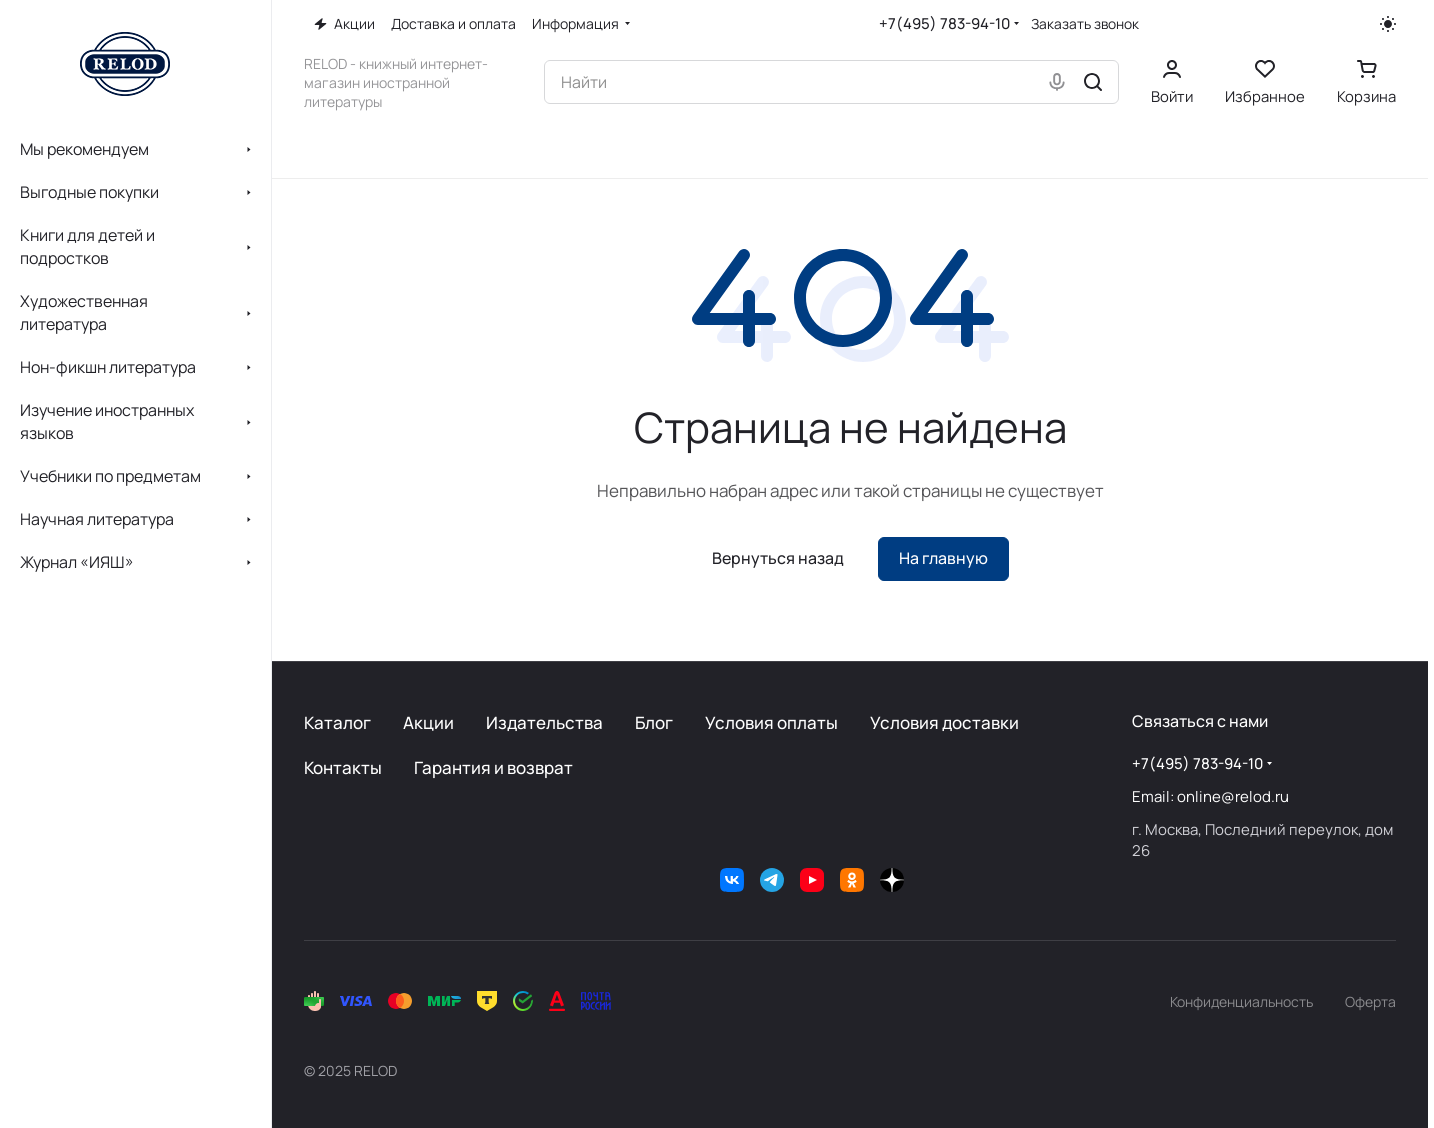 This screenshot has width=1434, height=1128. What do you see at coordinates (493, 767) in the screenshot?
I see `Гарантия и возврат` at bounding box center [493, 767].